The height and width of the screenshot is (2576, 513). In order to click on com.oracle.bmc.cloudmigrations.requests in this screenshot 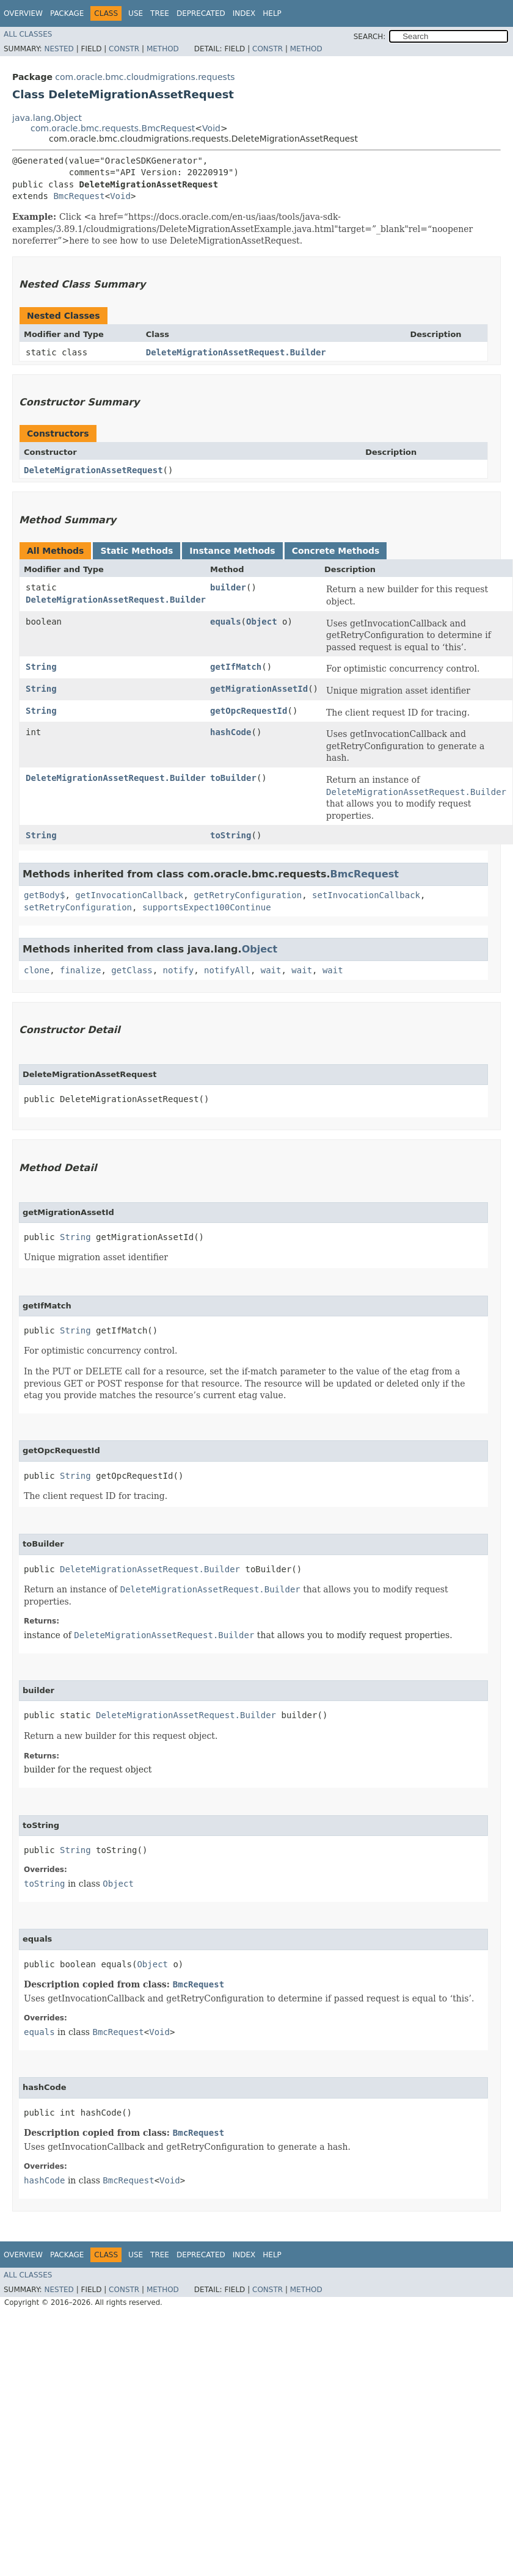, I will do `click(145, 77)`.